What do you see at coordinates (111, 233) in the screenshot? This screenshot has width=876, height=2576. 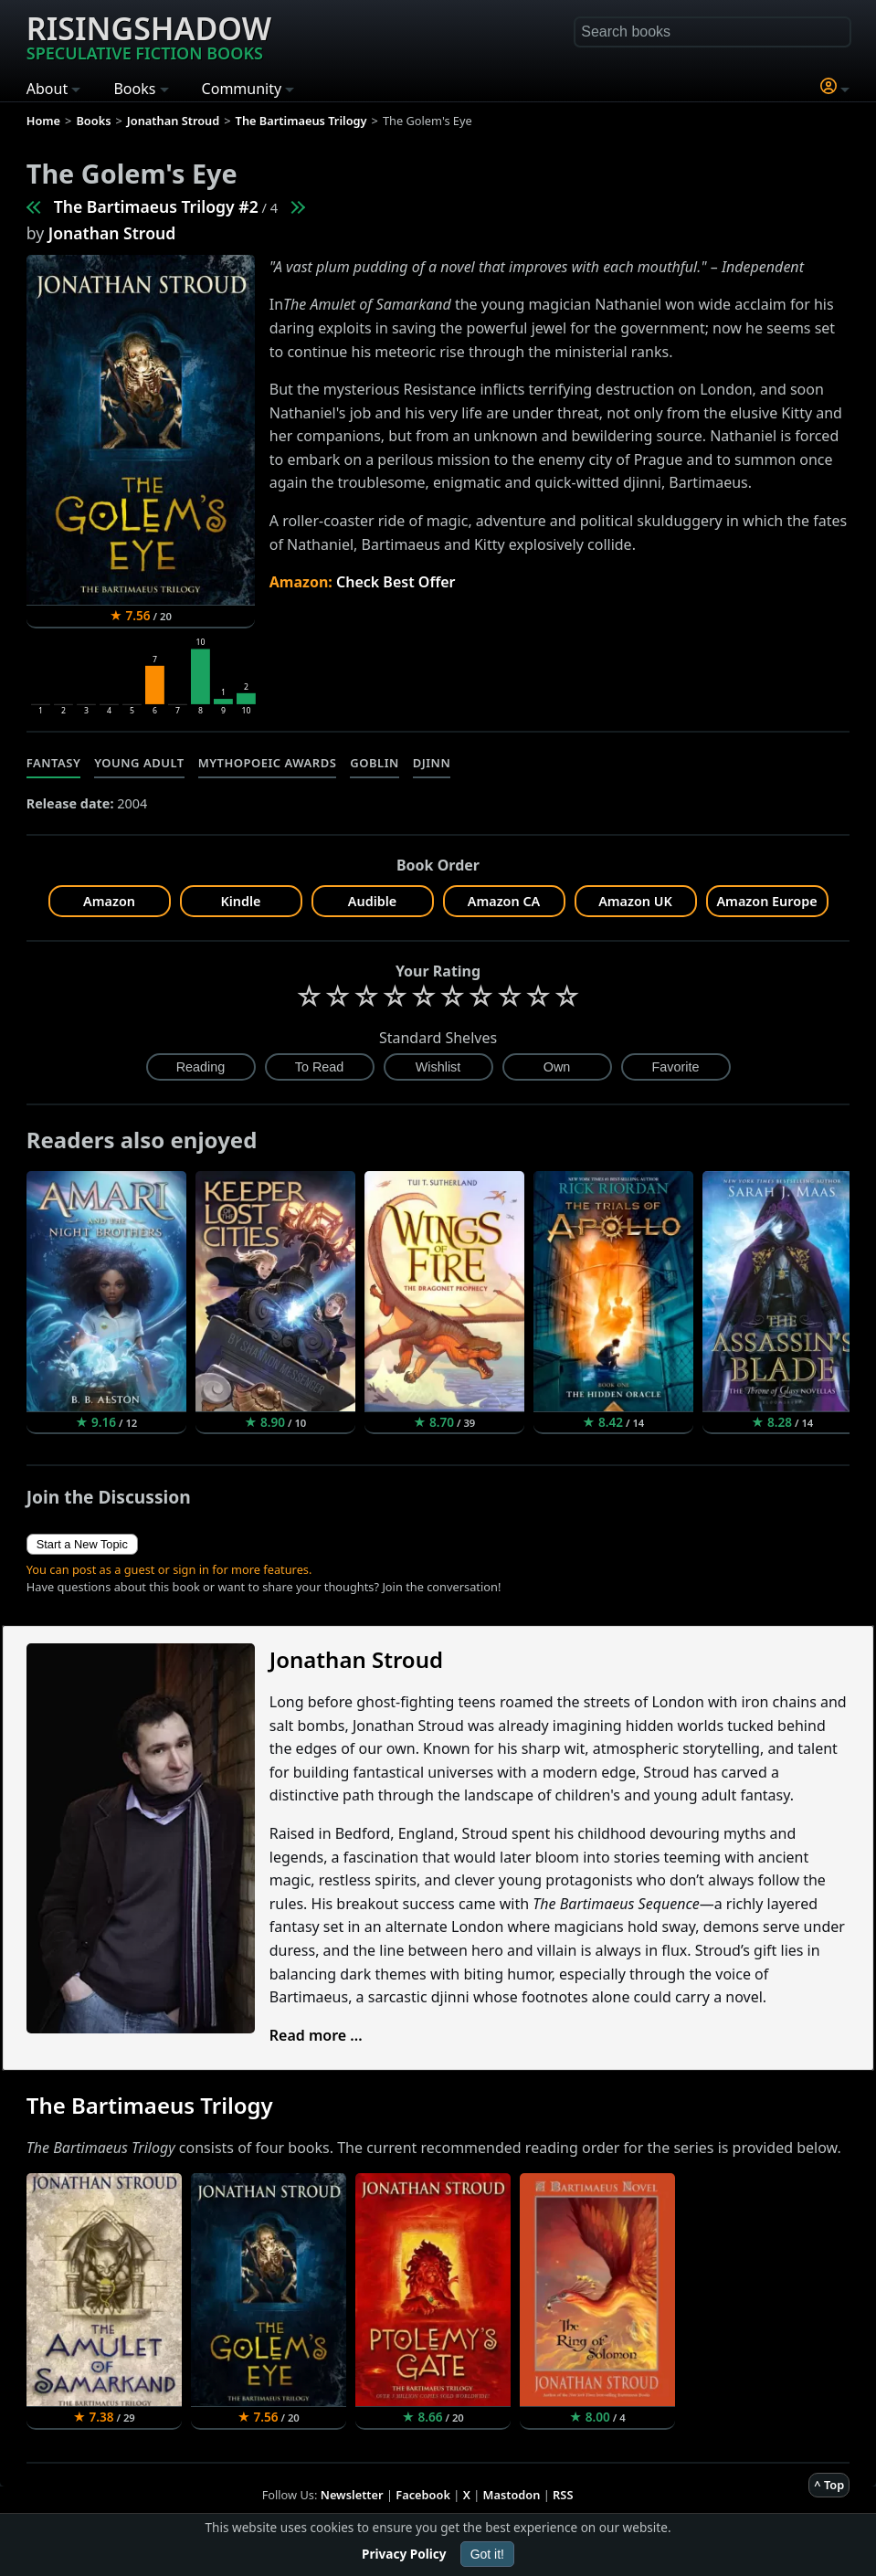 I see `Jonathan Stroud` at bounding box center [111, 233].